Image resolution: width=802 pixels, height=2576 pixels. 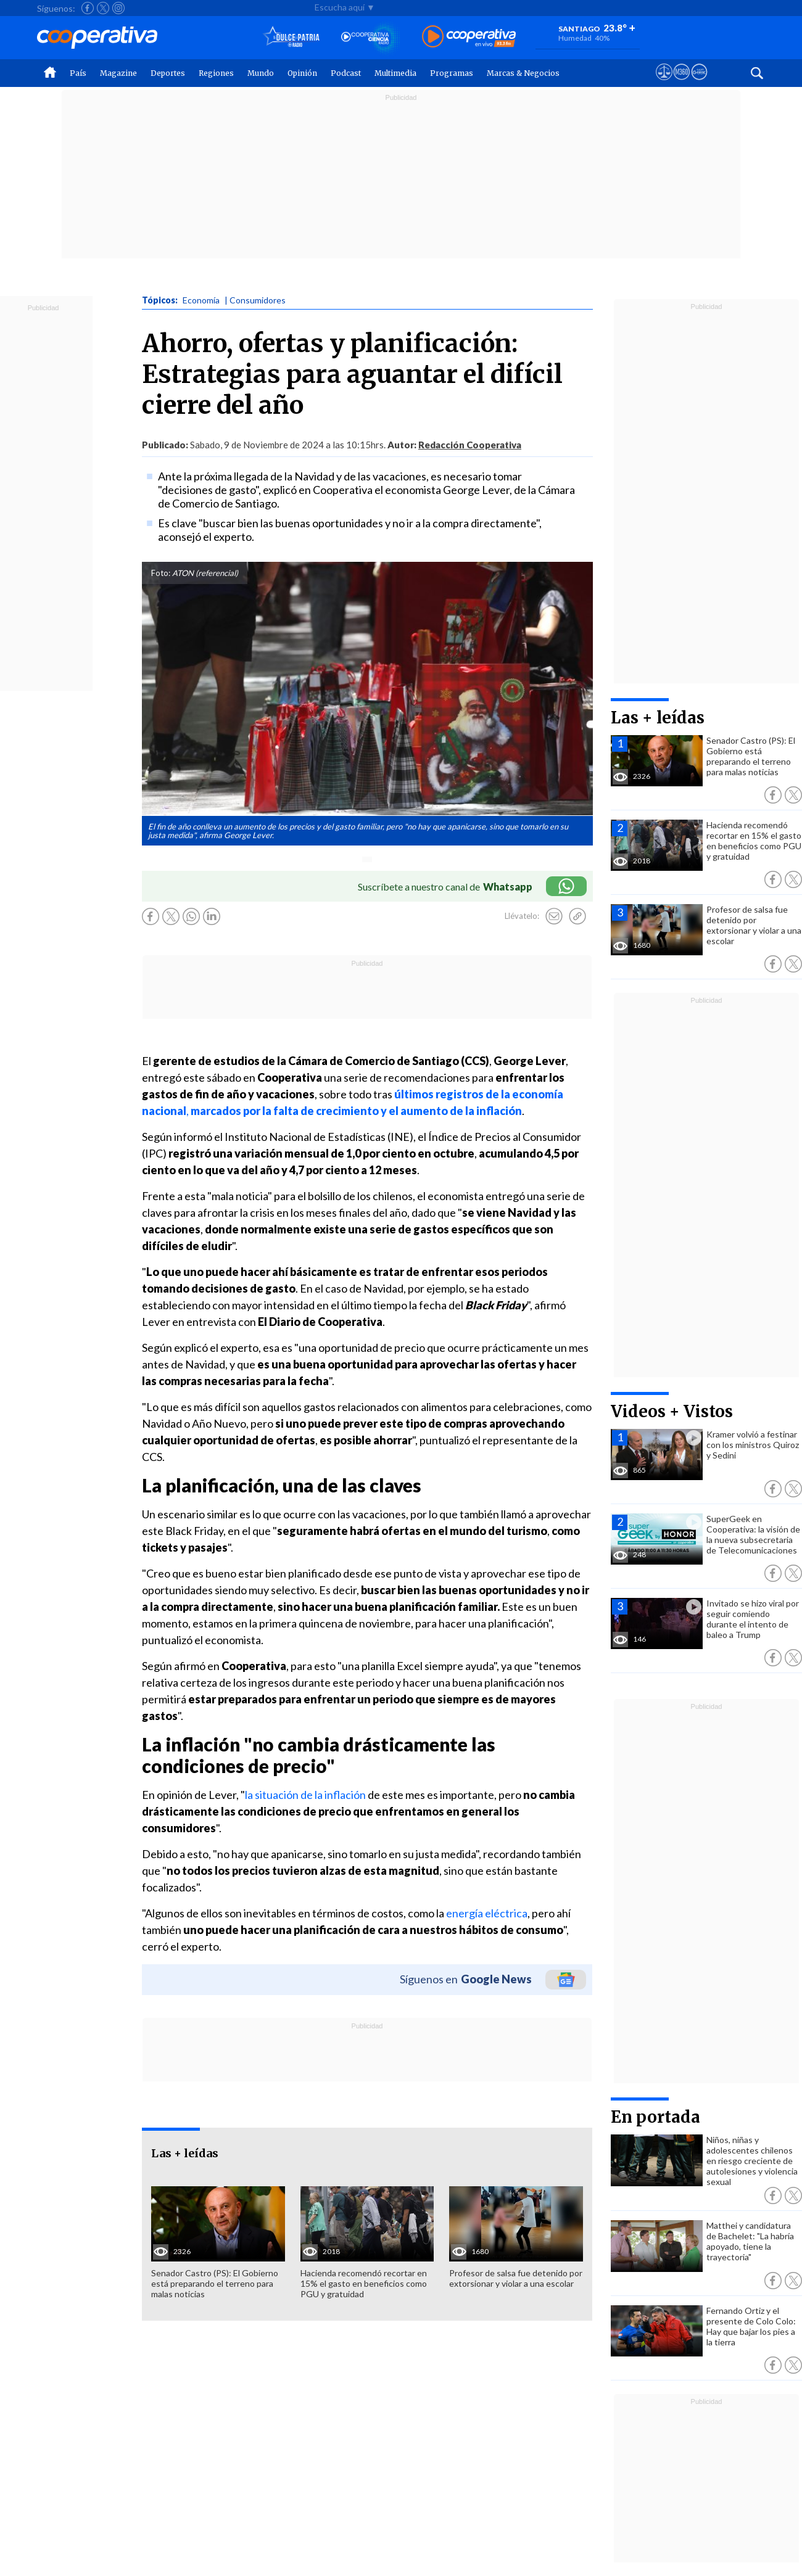 What do you see at coordinates (699, 83) in the screenshot?
I see `[Visitar Supergeek]` at bounding box center [699, 83].